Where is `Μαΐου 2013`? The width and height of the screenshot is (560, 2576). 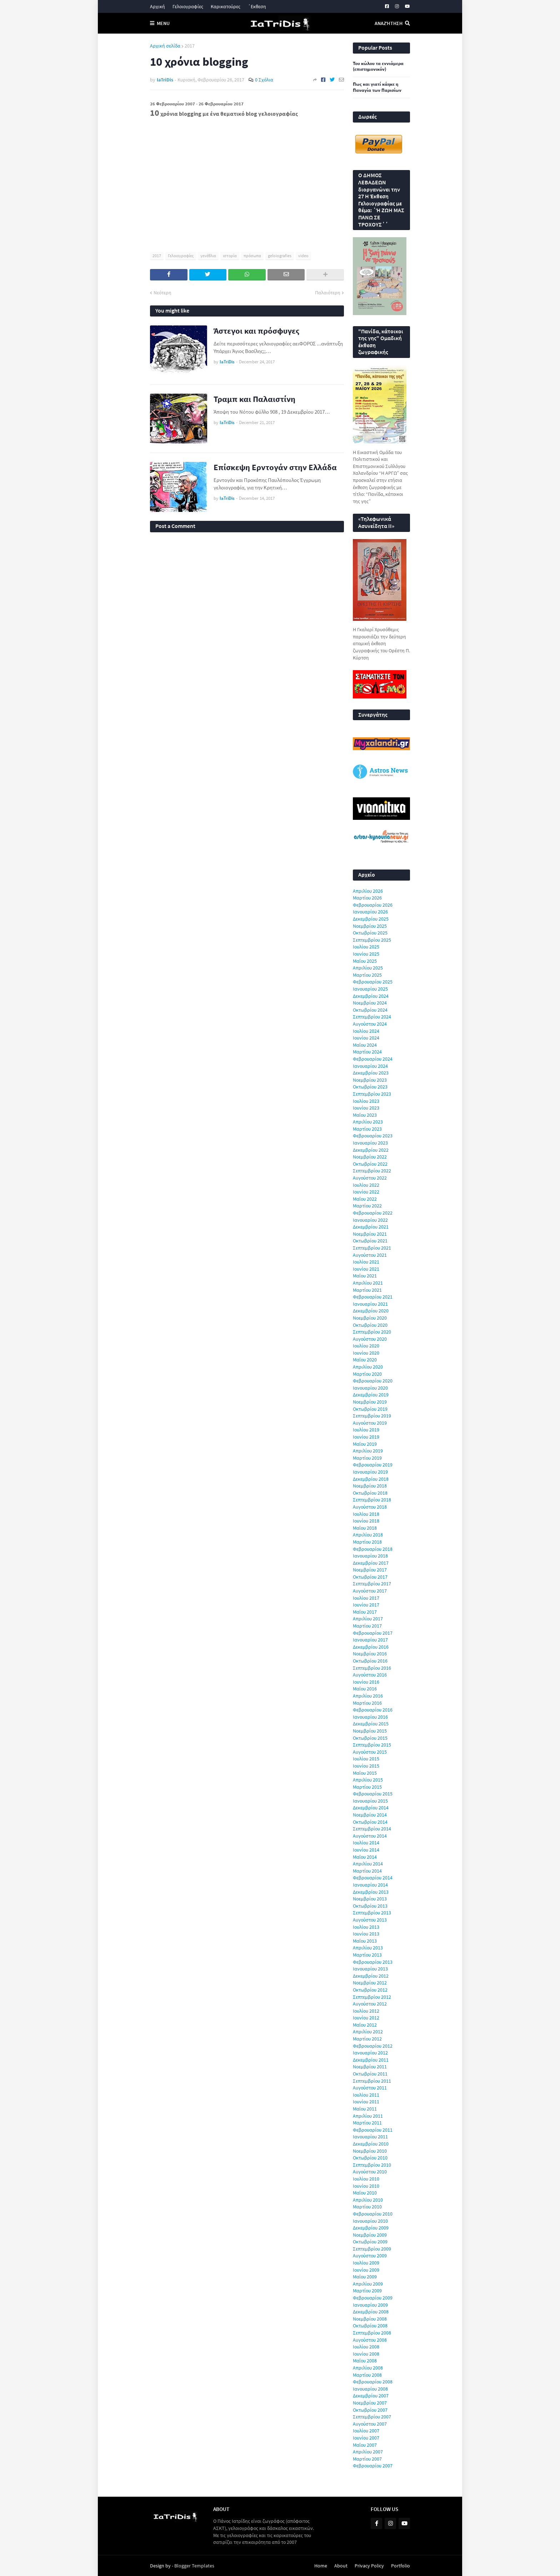
Μαΐου 2013 is located at coordinates (365, 1941).